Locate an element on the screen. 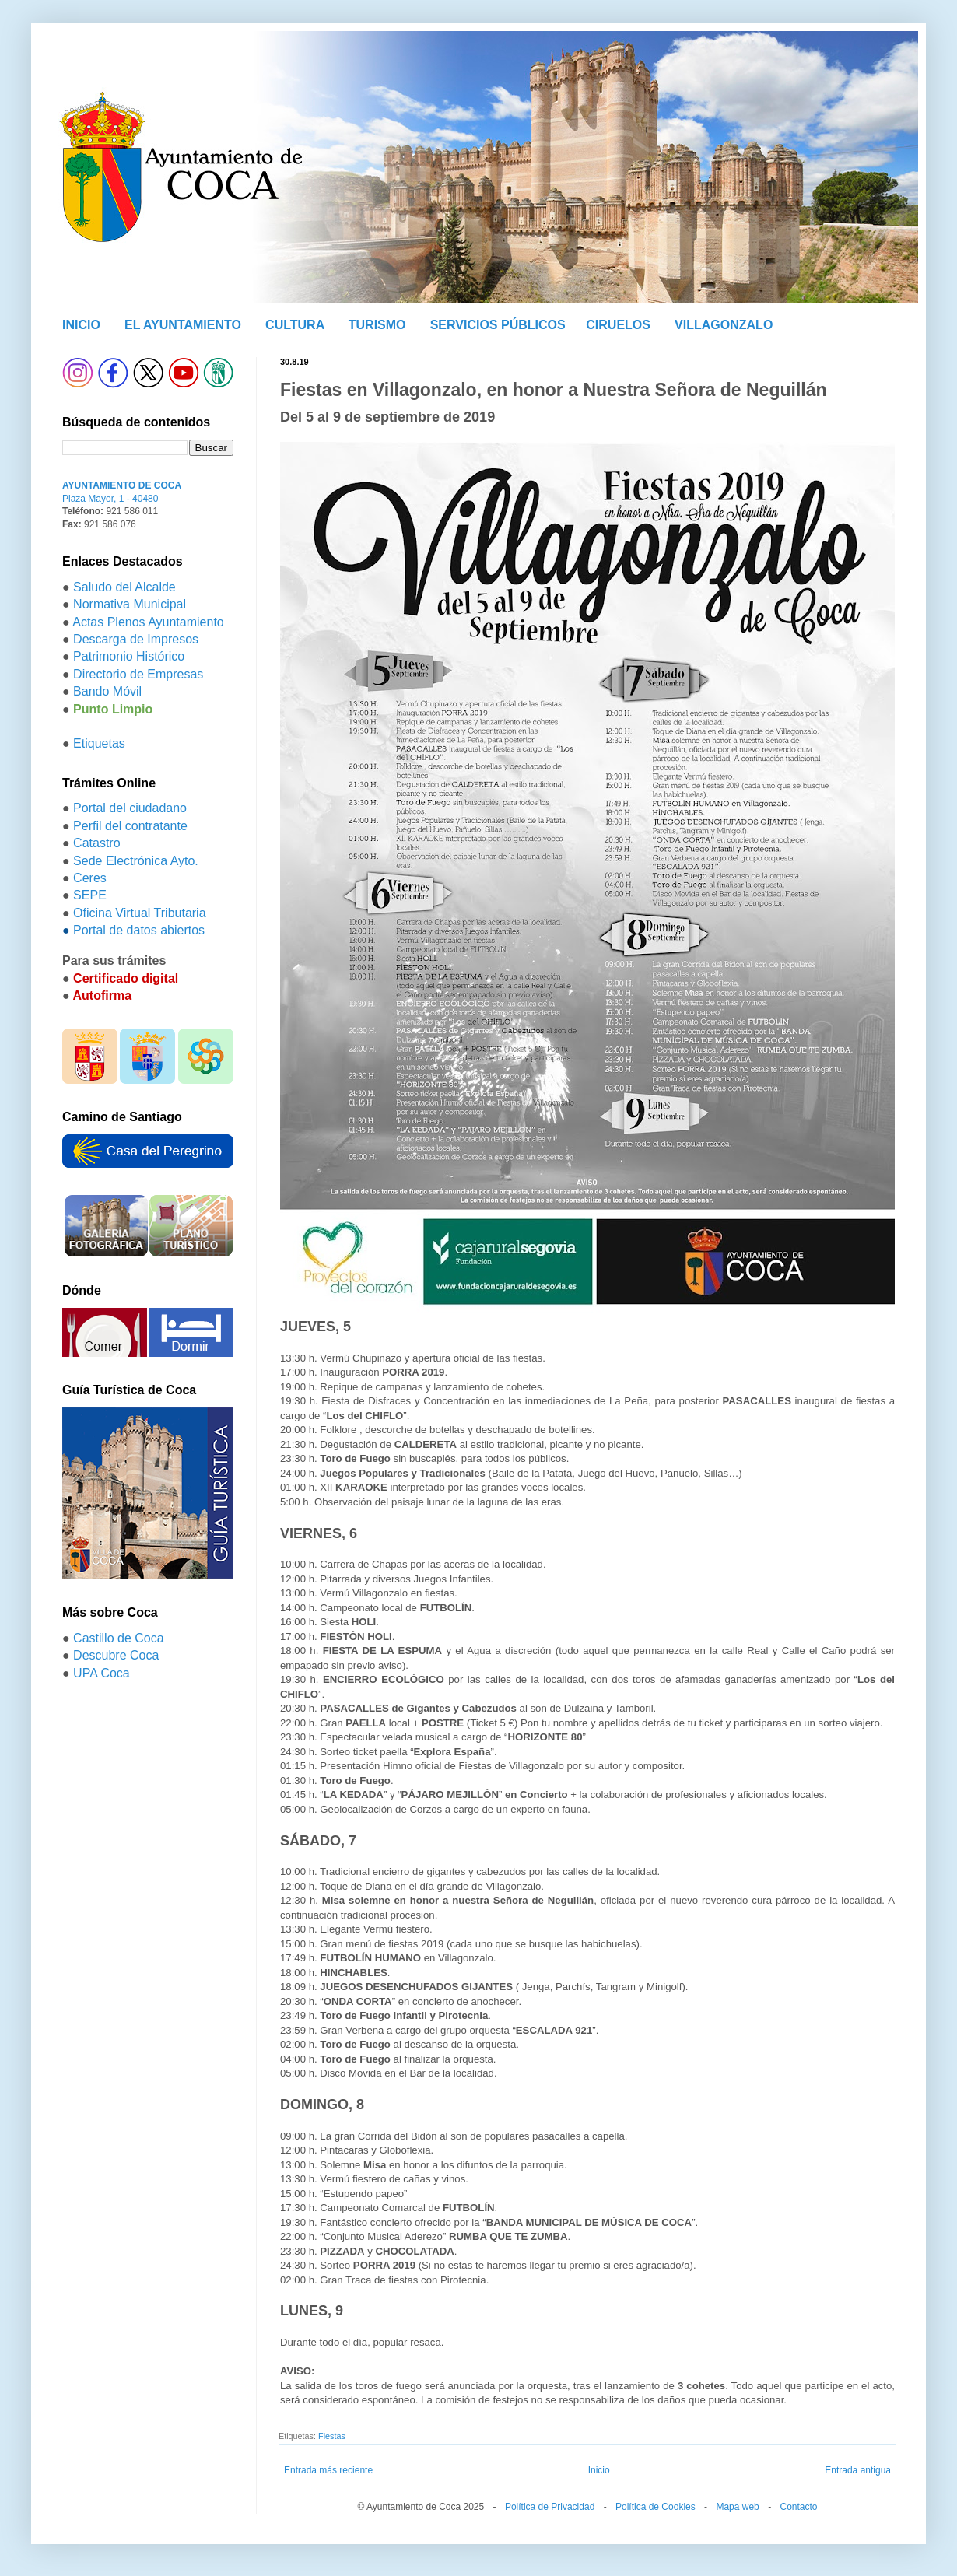 Image resolution: width=957 pixels, height=2576 pixels. Catastro is located at coordinates (96, 843).